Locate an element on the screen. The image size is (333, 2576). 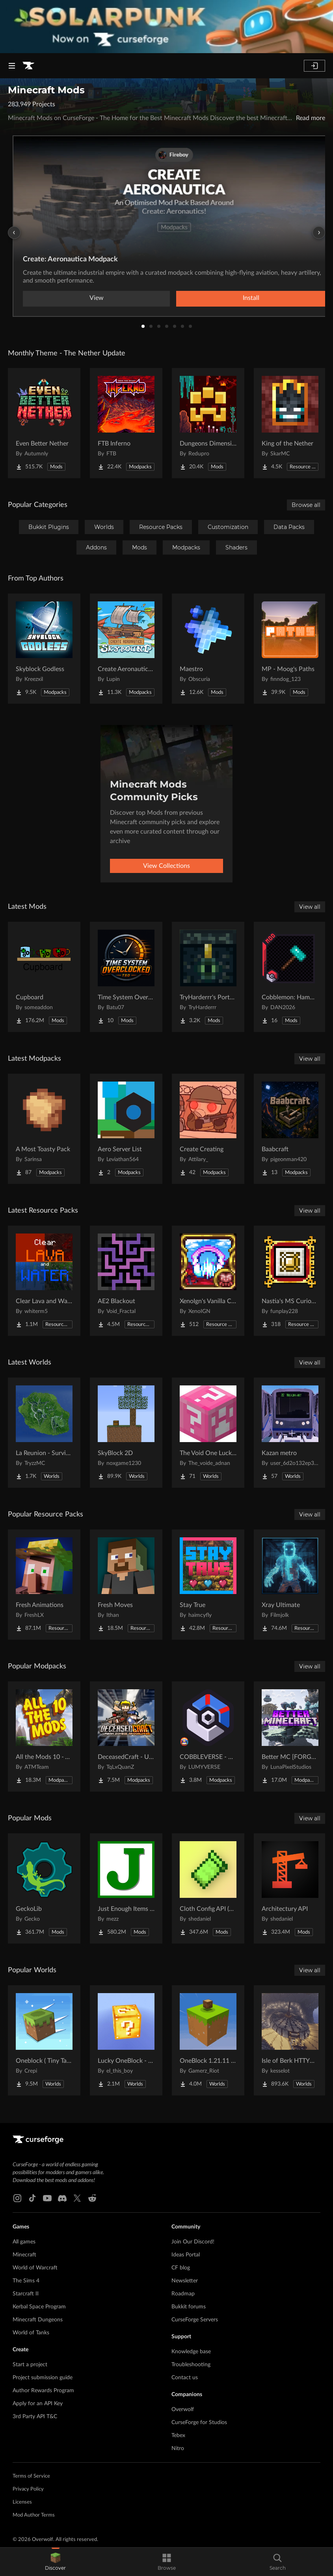
[Go to Skyblock Godless Project Page] is located at coordinates (44, 649).